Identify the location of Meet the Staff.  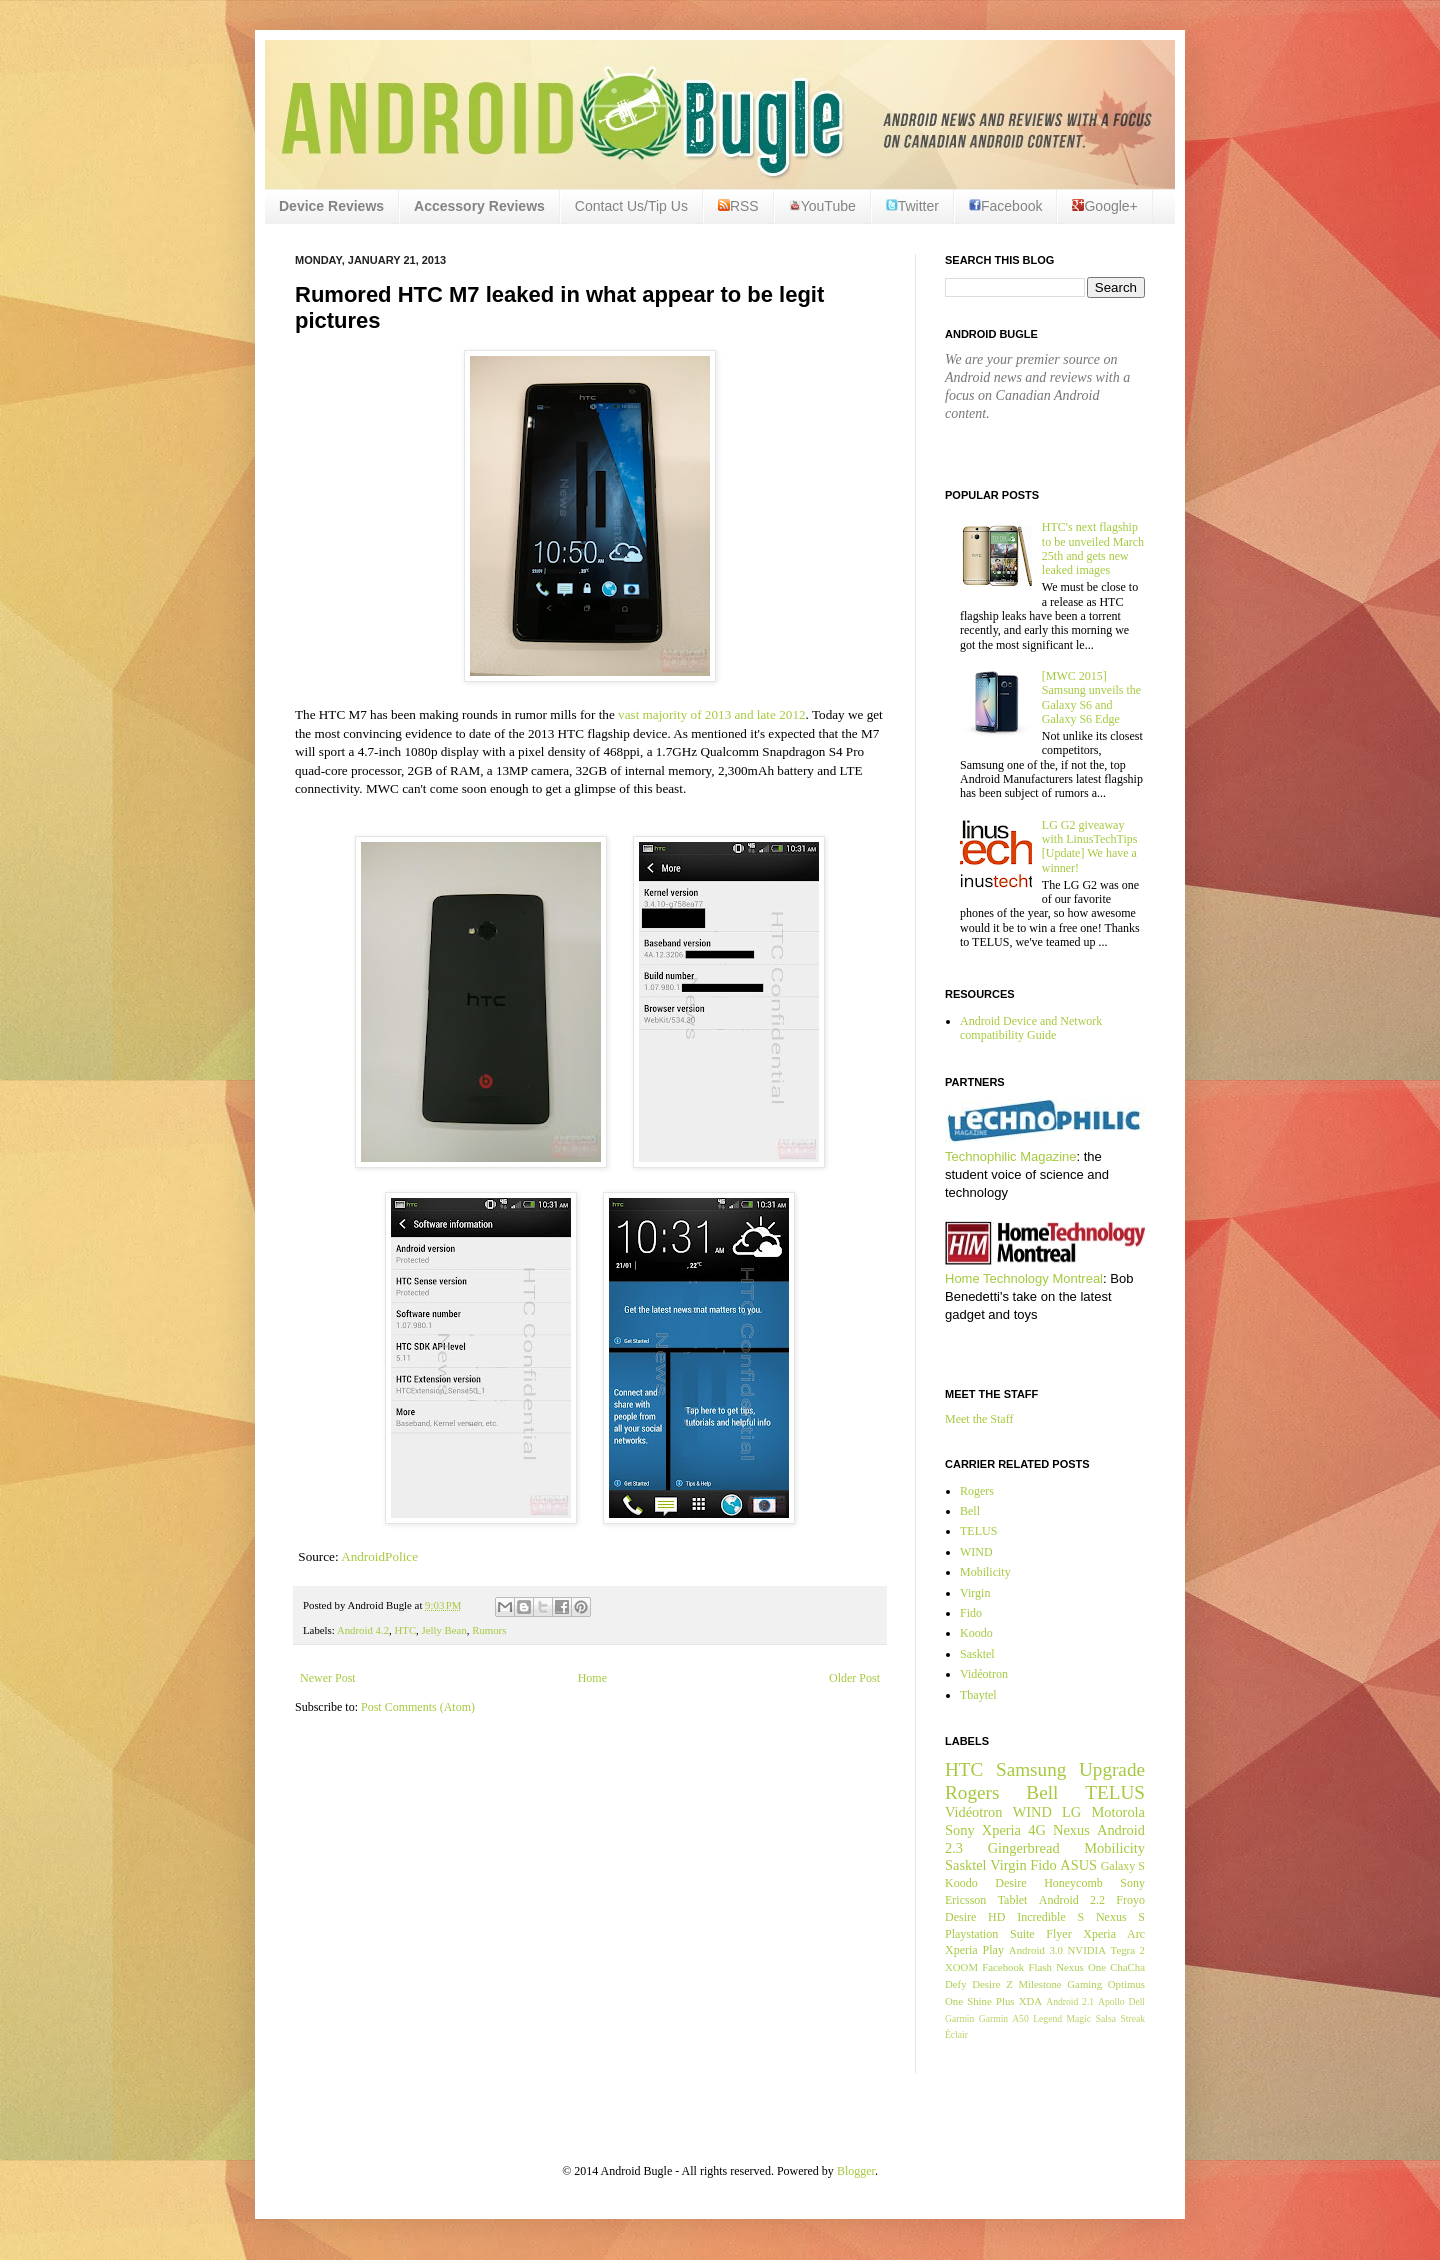
(979, 1419).